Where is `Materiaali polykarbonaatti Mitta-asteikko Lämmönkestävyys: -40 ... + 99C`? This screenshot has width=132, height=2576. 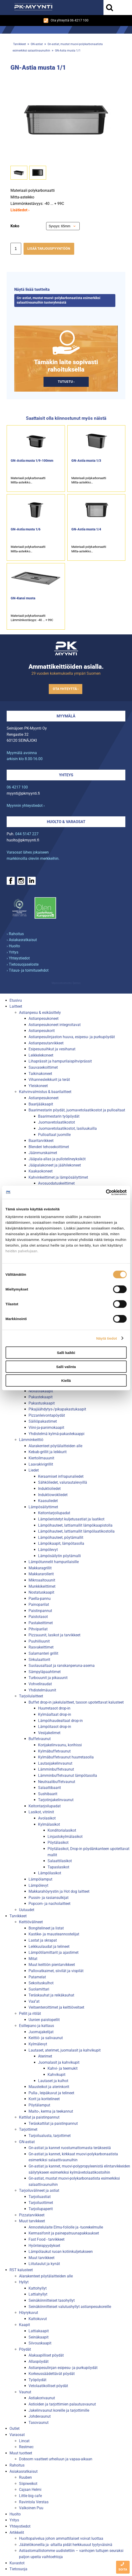 Materiaali polykarbonaatti Mitta-asteikko Lämmönkestävyys: -40 ... + 99C is located at coordinates (32, 480).